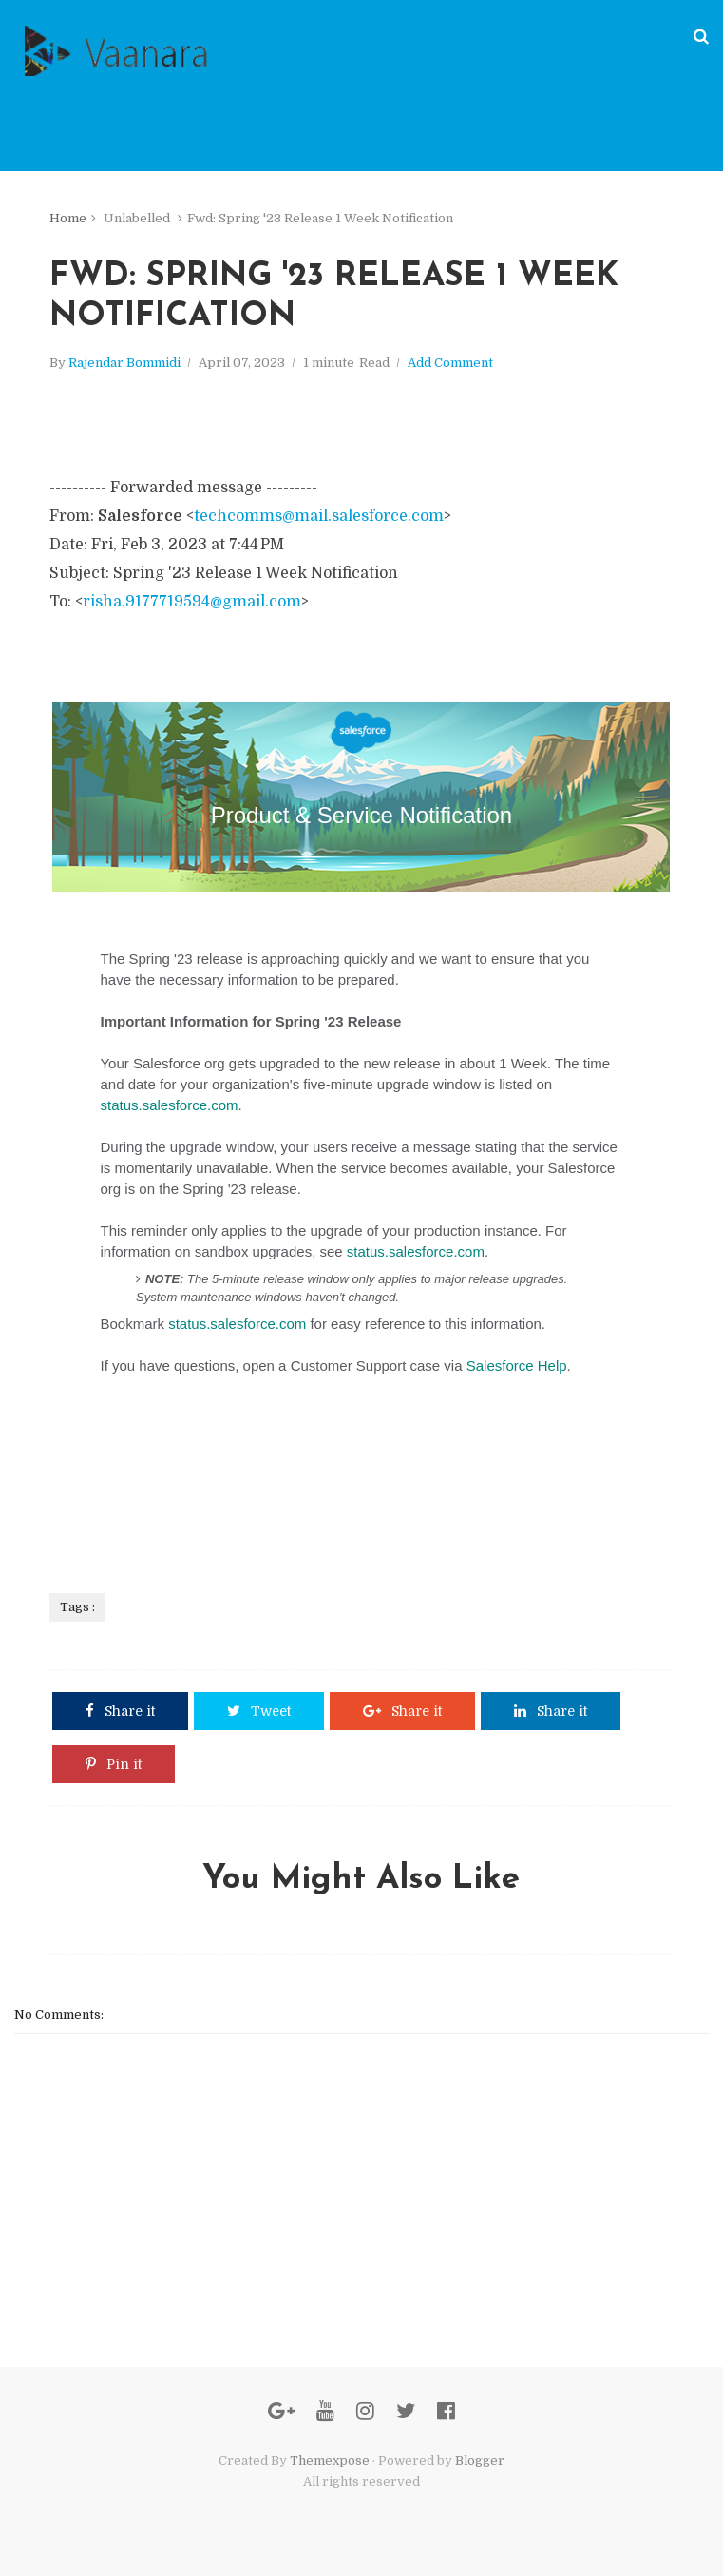 The width and height of the screenshot is (723, 2576). What do you see at coordinates (218, 1504) in the screenshot?
I see `415-901-7000` at bounding box center [218, 1504].